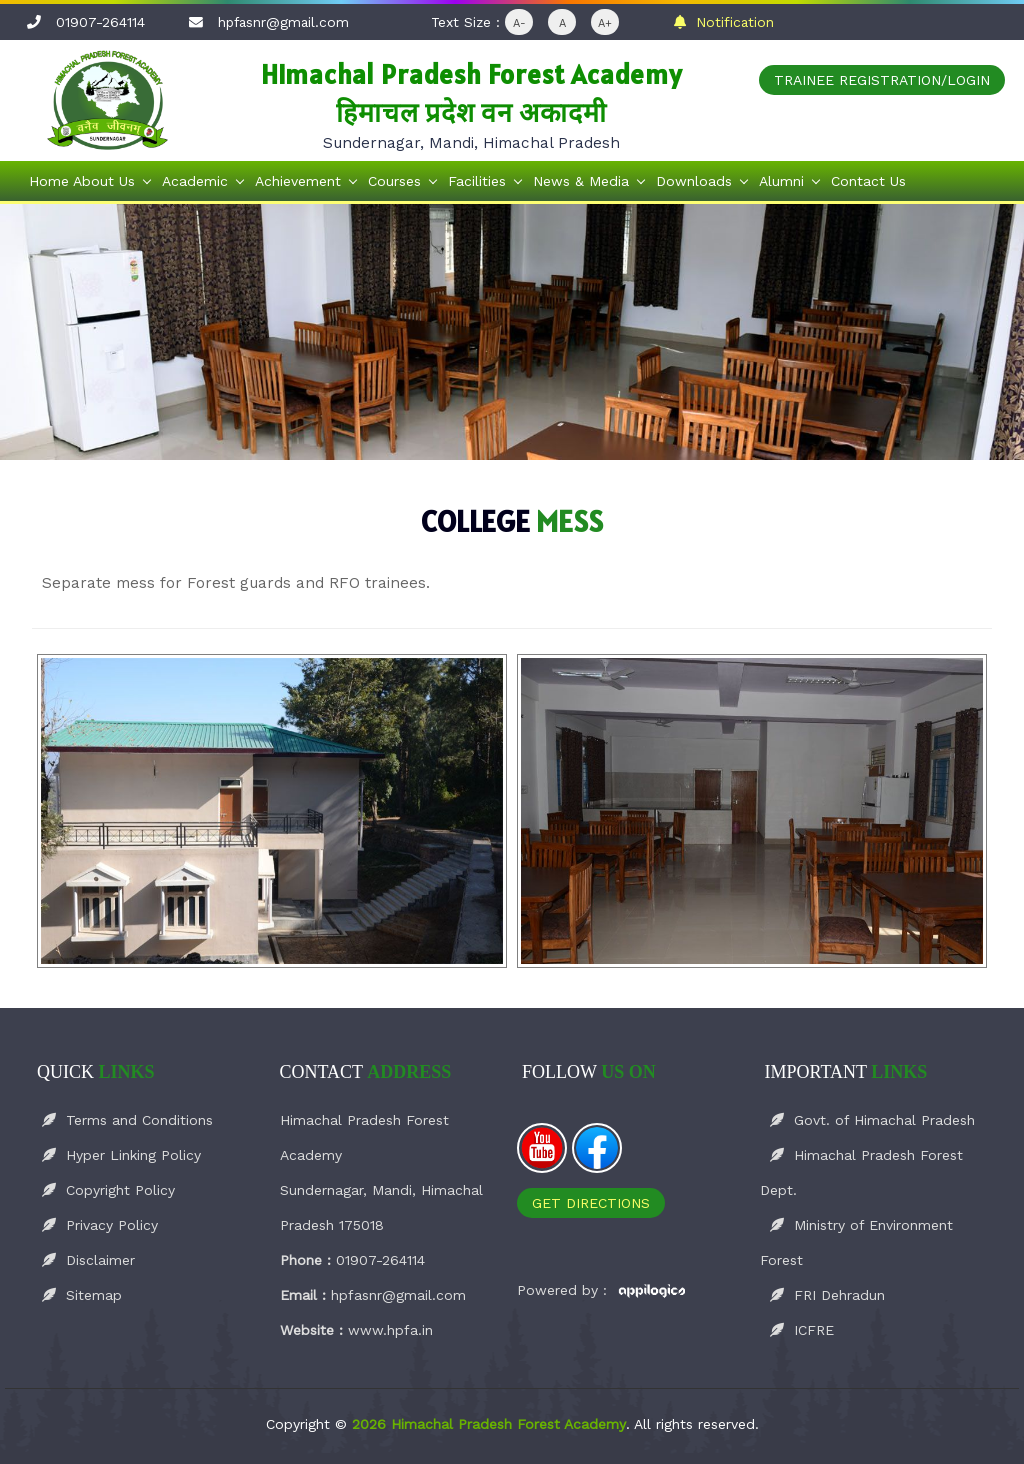  I want to click on Ministry of Environment Forest, so click(856, 1242).